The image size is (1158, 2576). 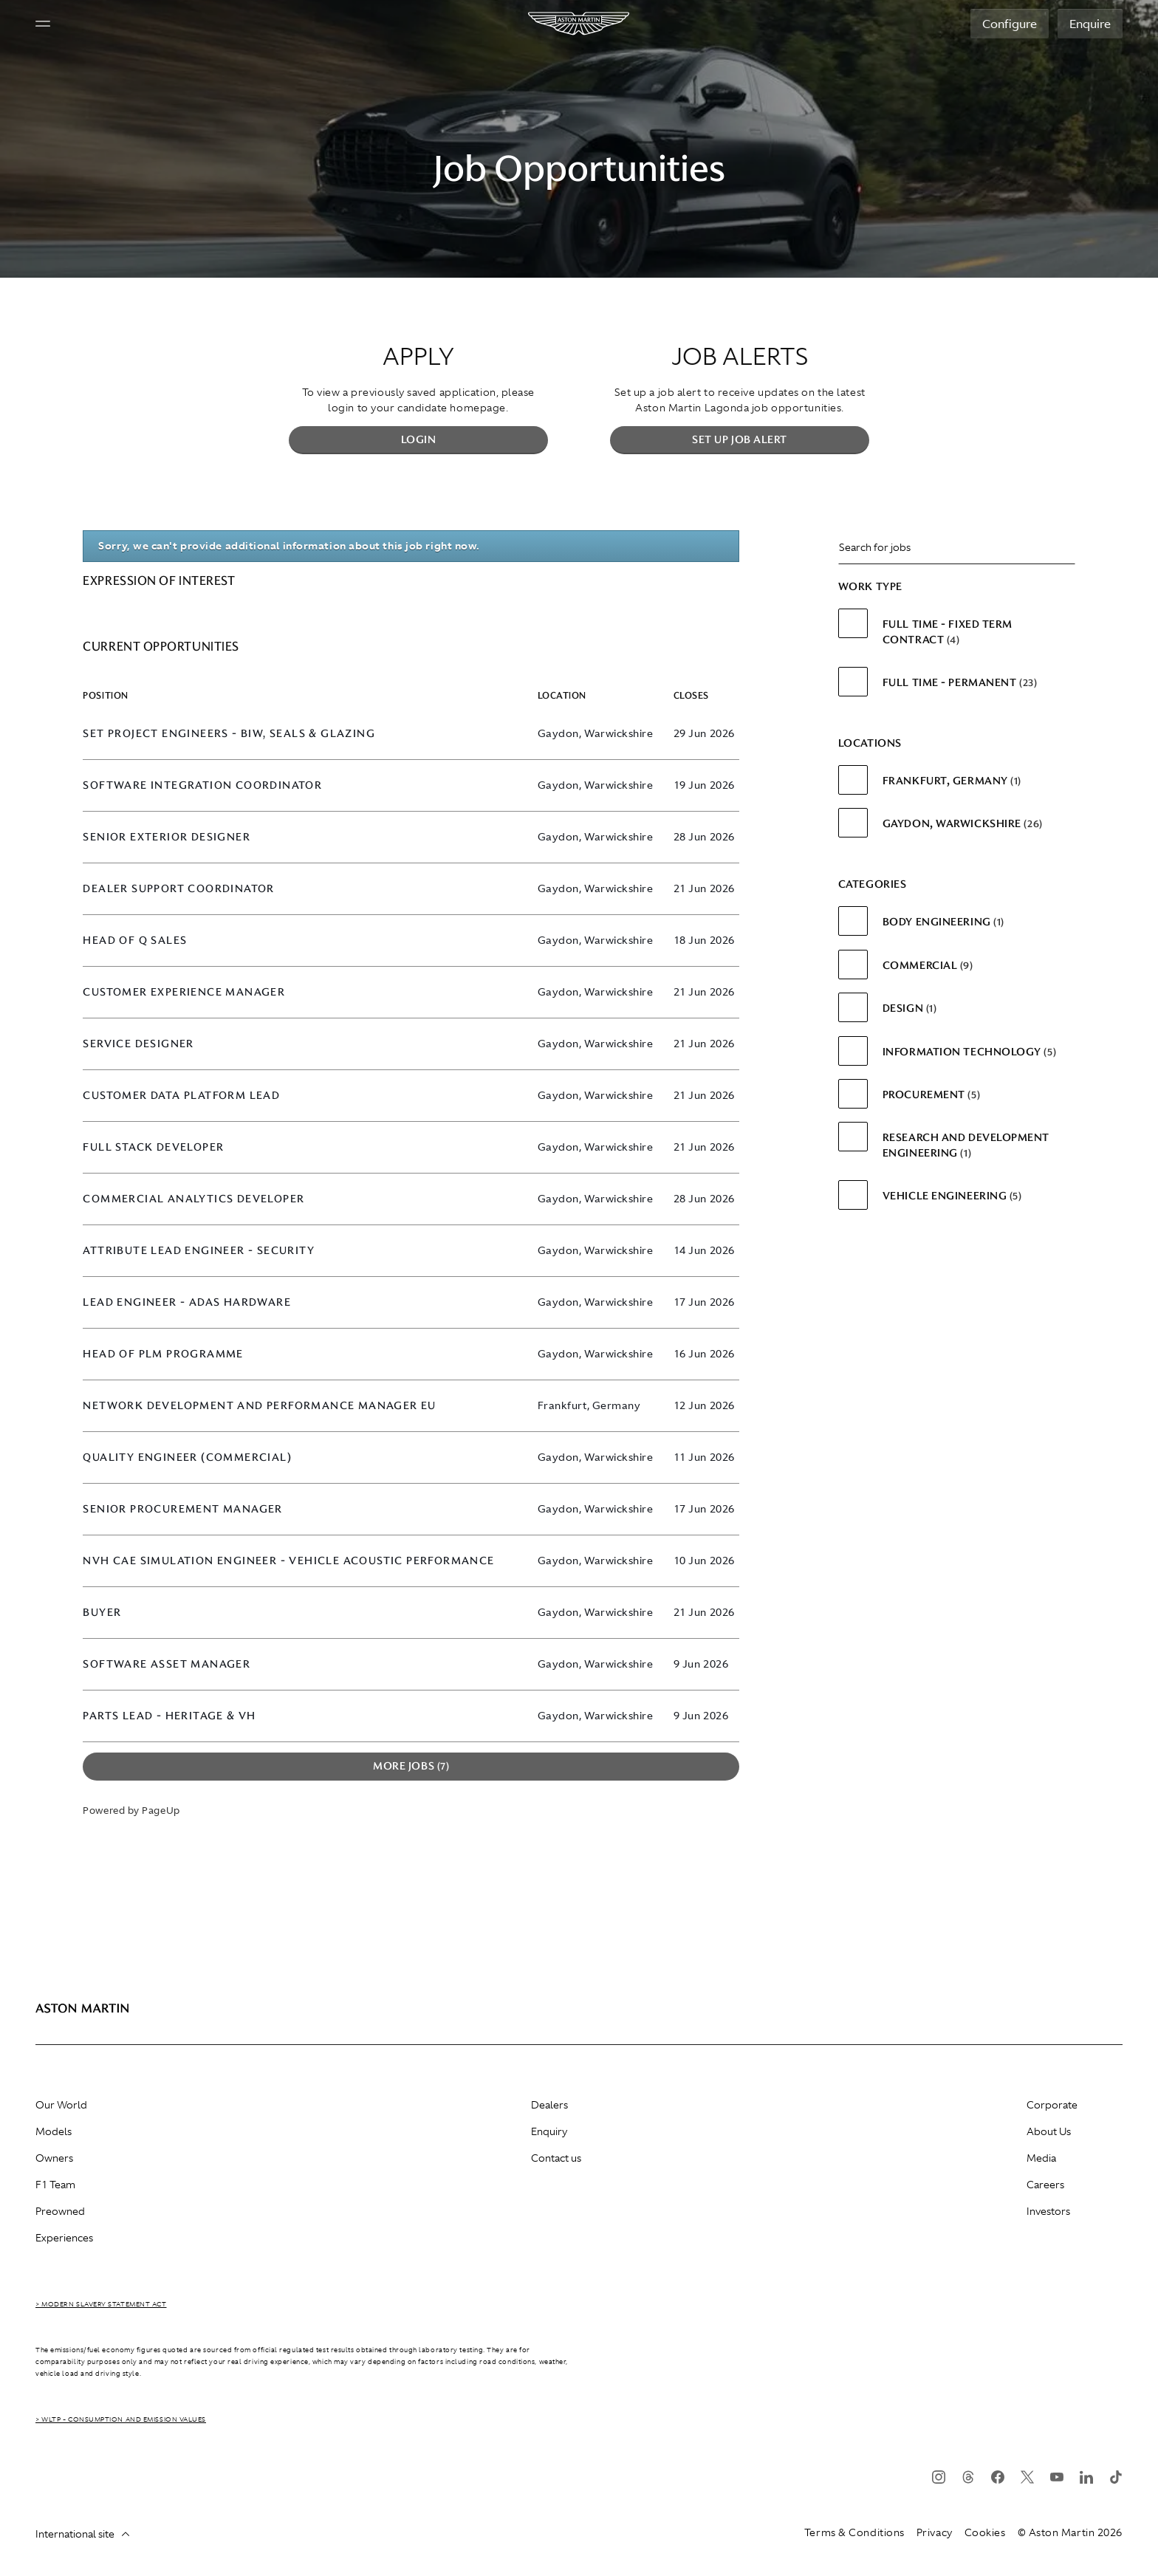 What do you see at coordinates (120, 2419) in the screenshot?
I see `> WLTP - CONSUMPTION AND EMISSION VALUES` at bounding box center [120, 2419].